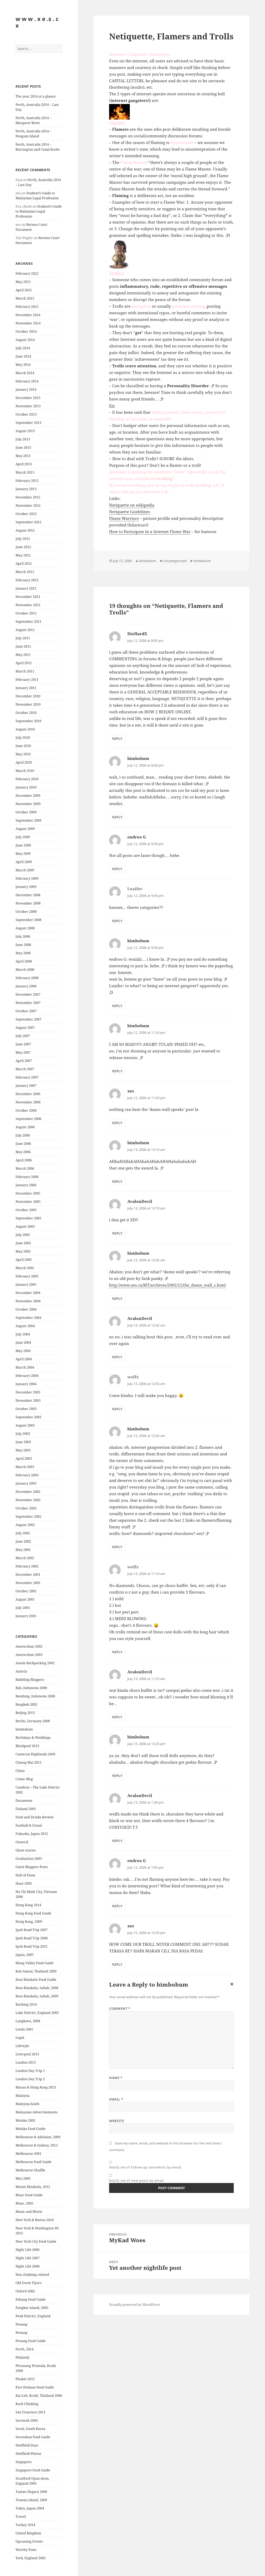  I want to click on November 2004, so click(28, 1301).